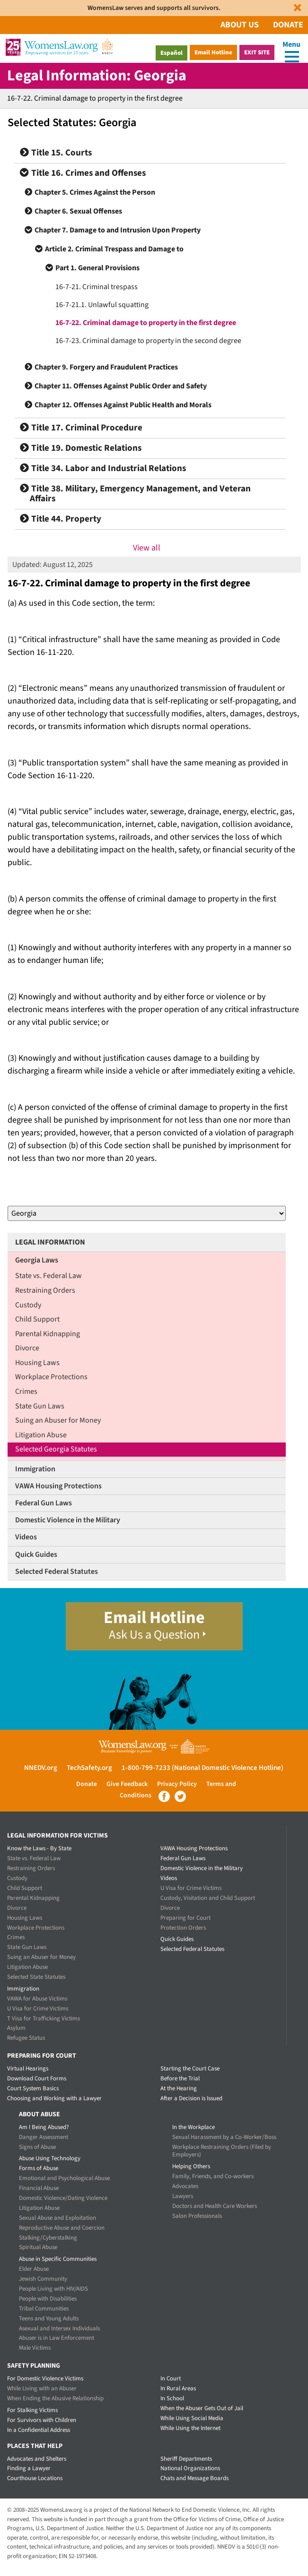  What do you see at coordinates (56, 152) in the screenshot?
I see `Title 15. Courts` at bounding box center [56, 152].